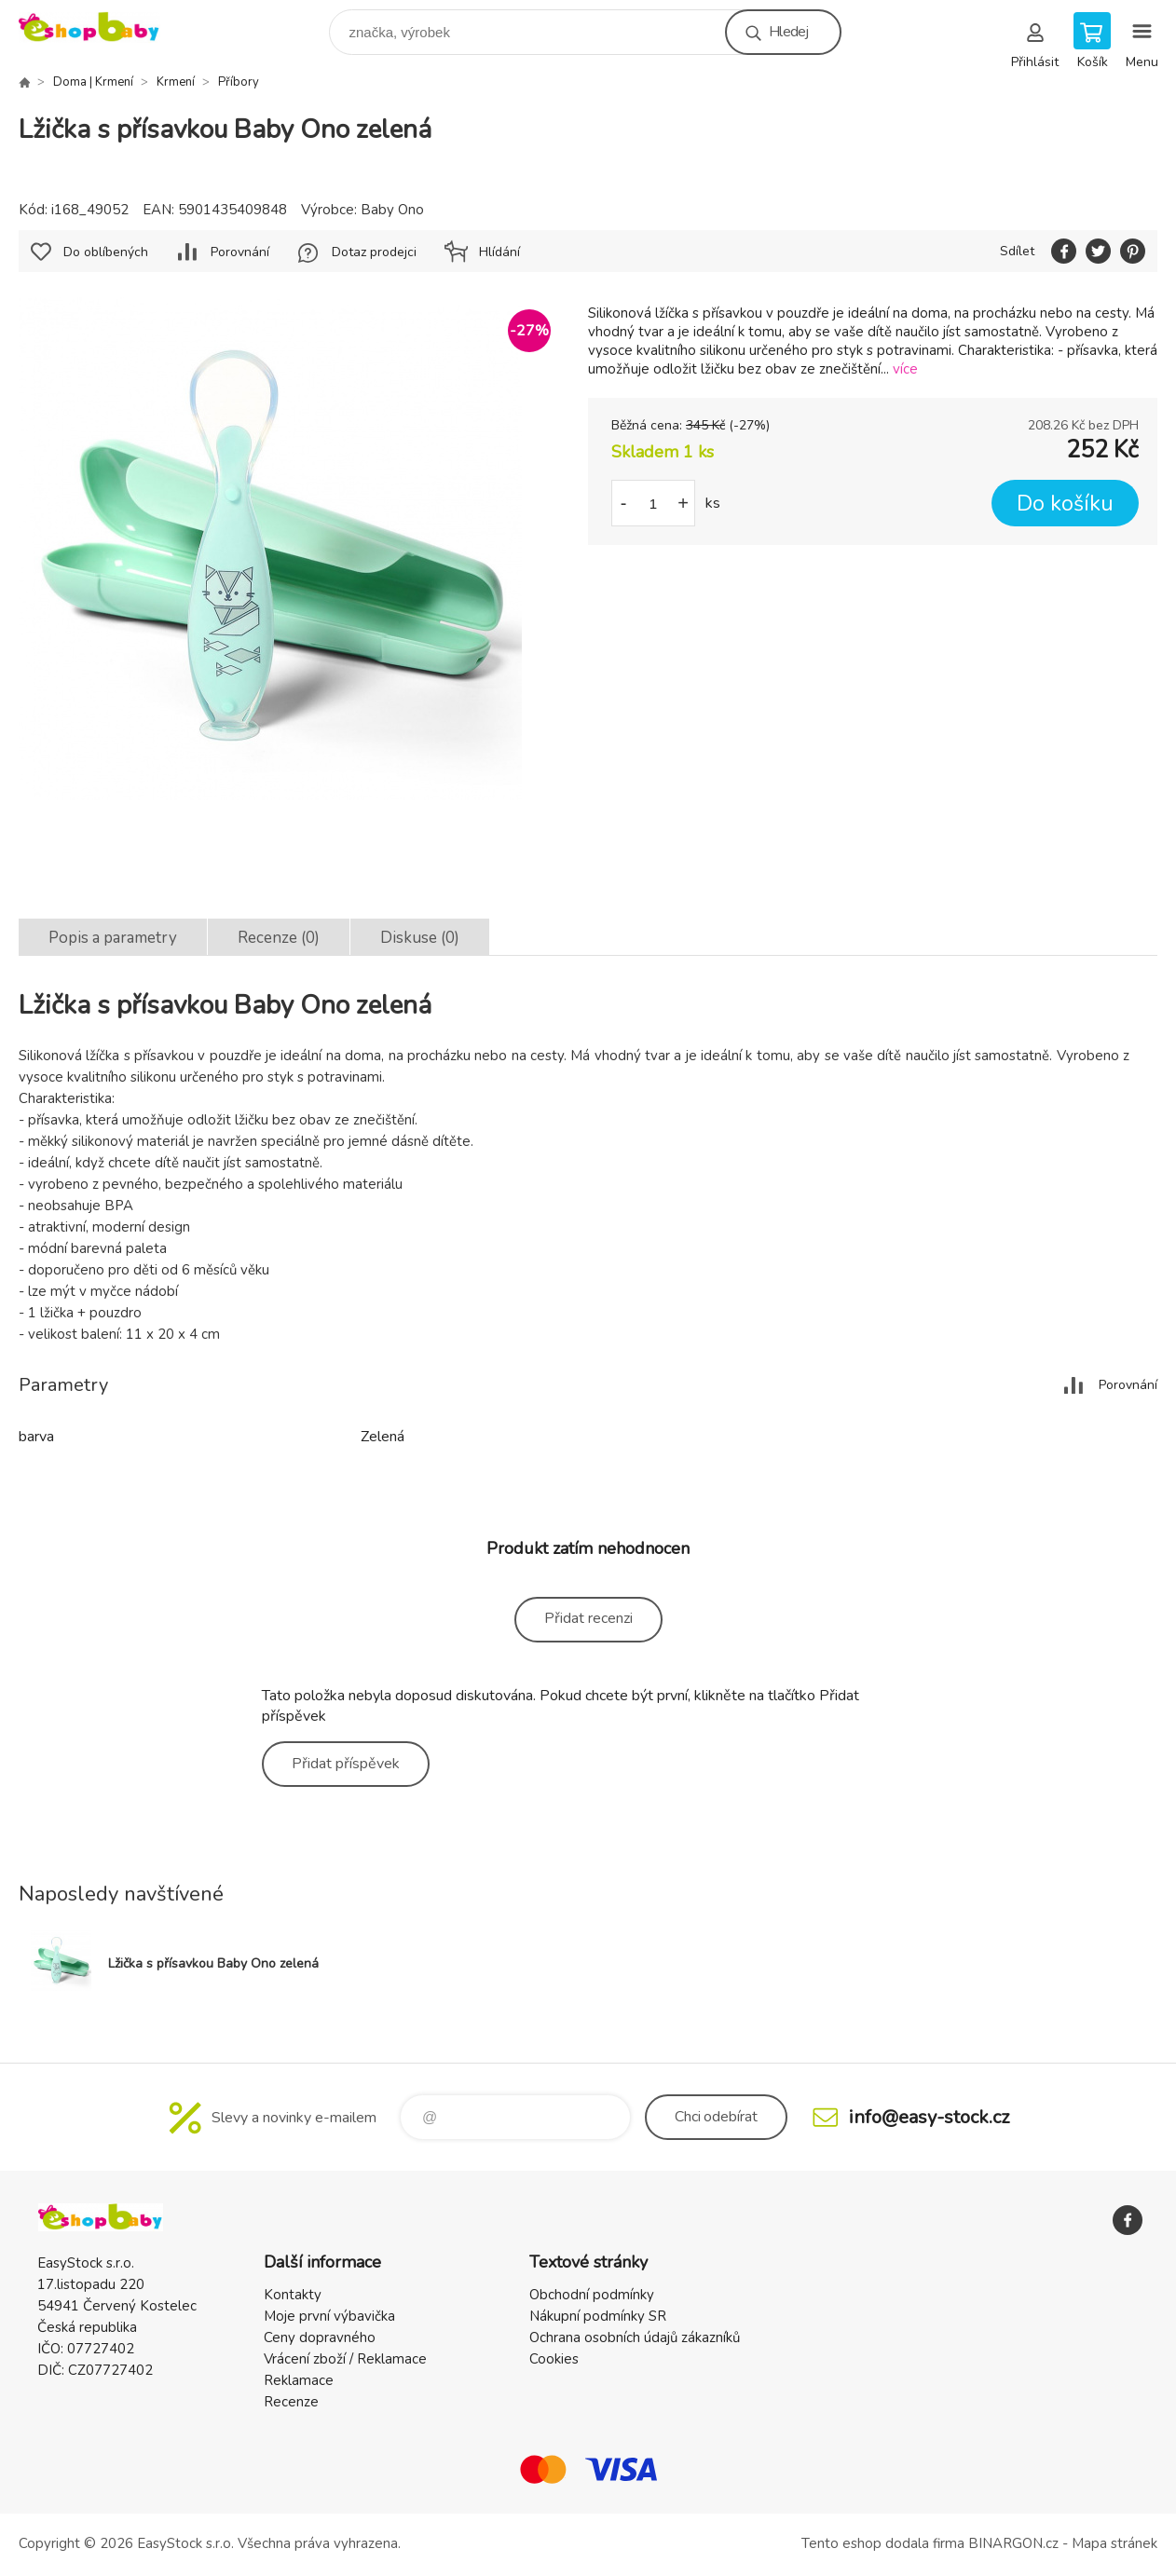 The height and width of the screenshot is (2576, 1176). I want to click on Porovnání, so click(240, 252).